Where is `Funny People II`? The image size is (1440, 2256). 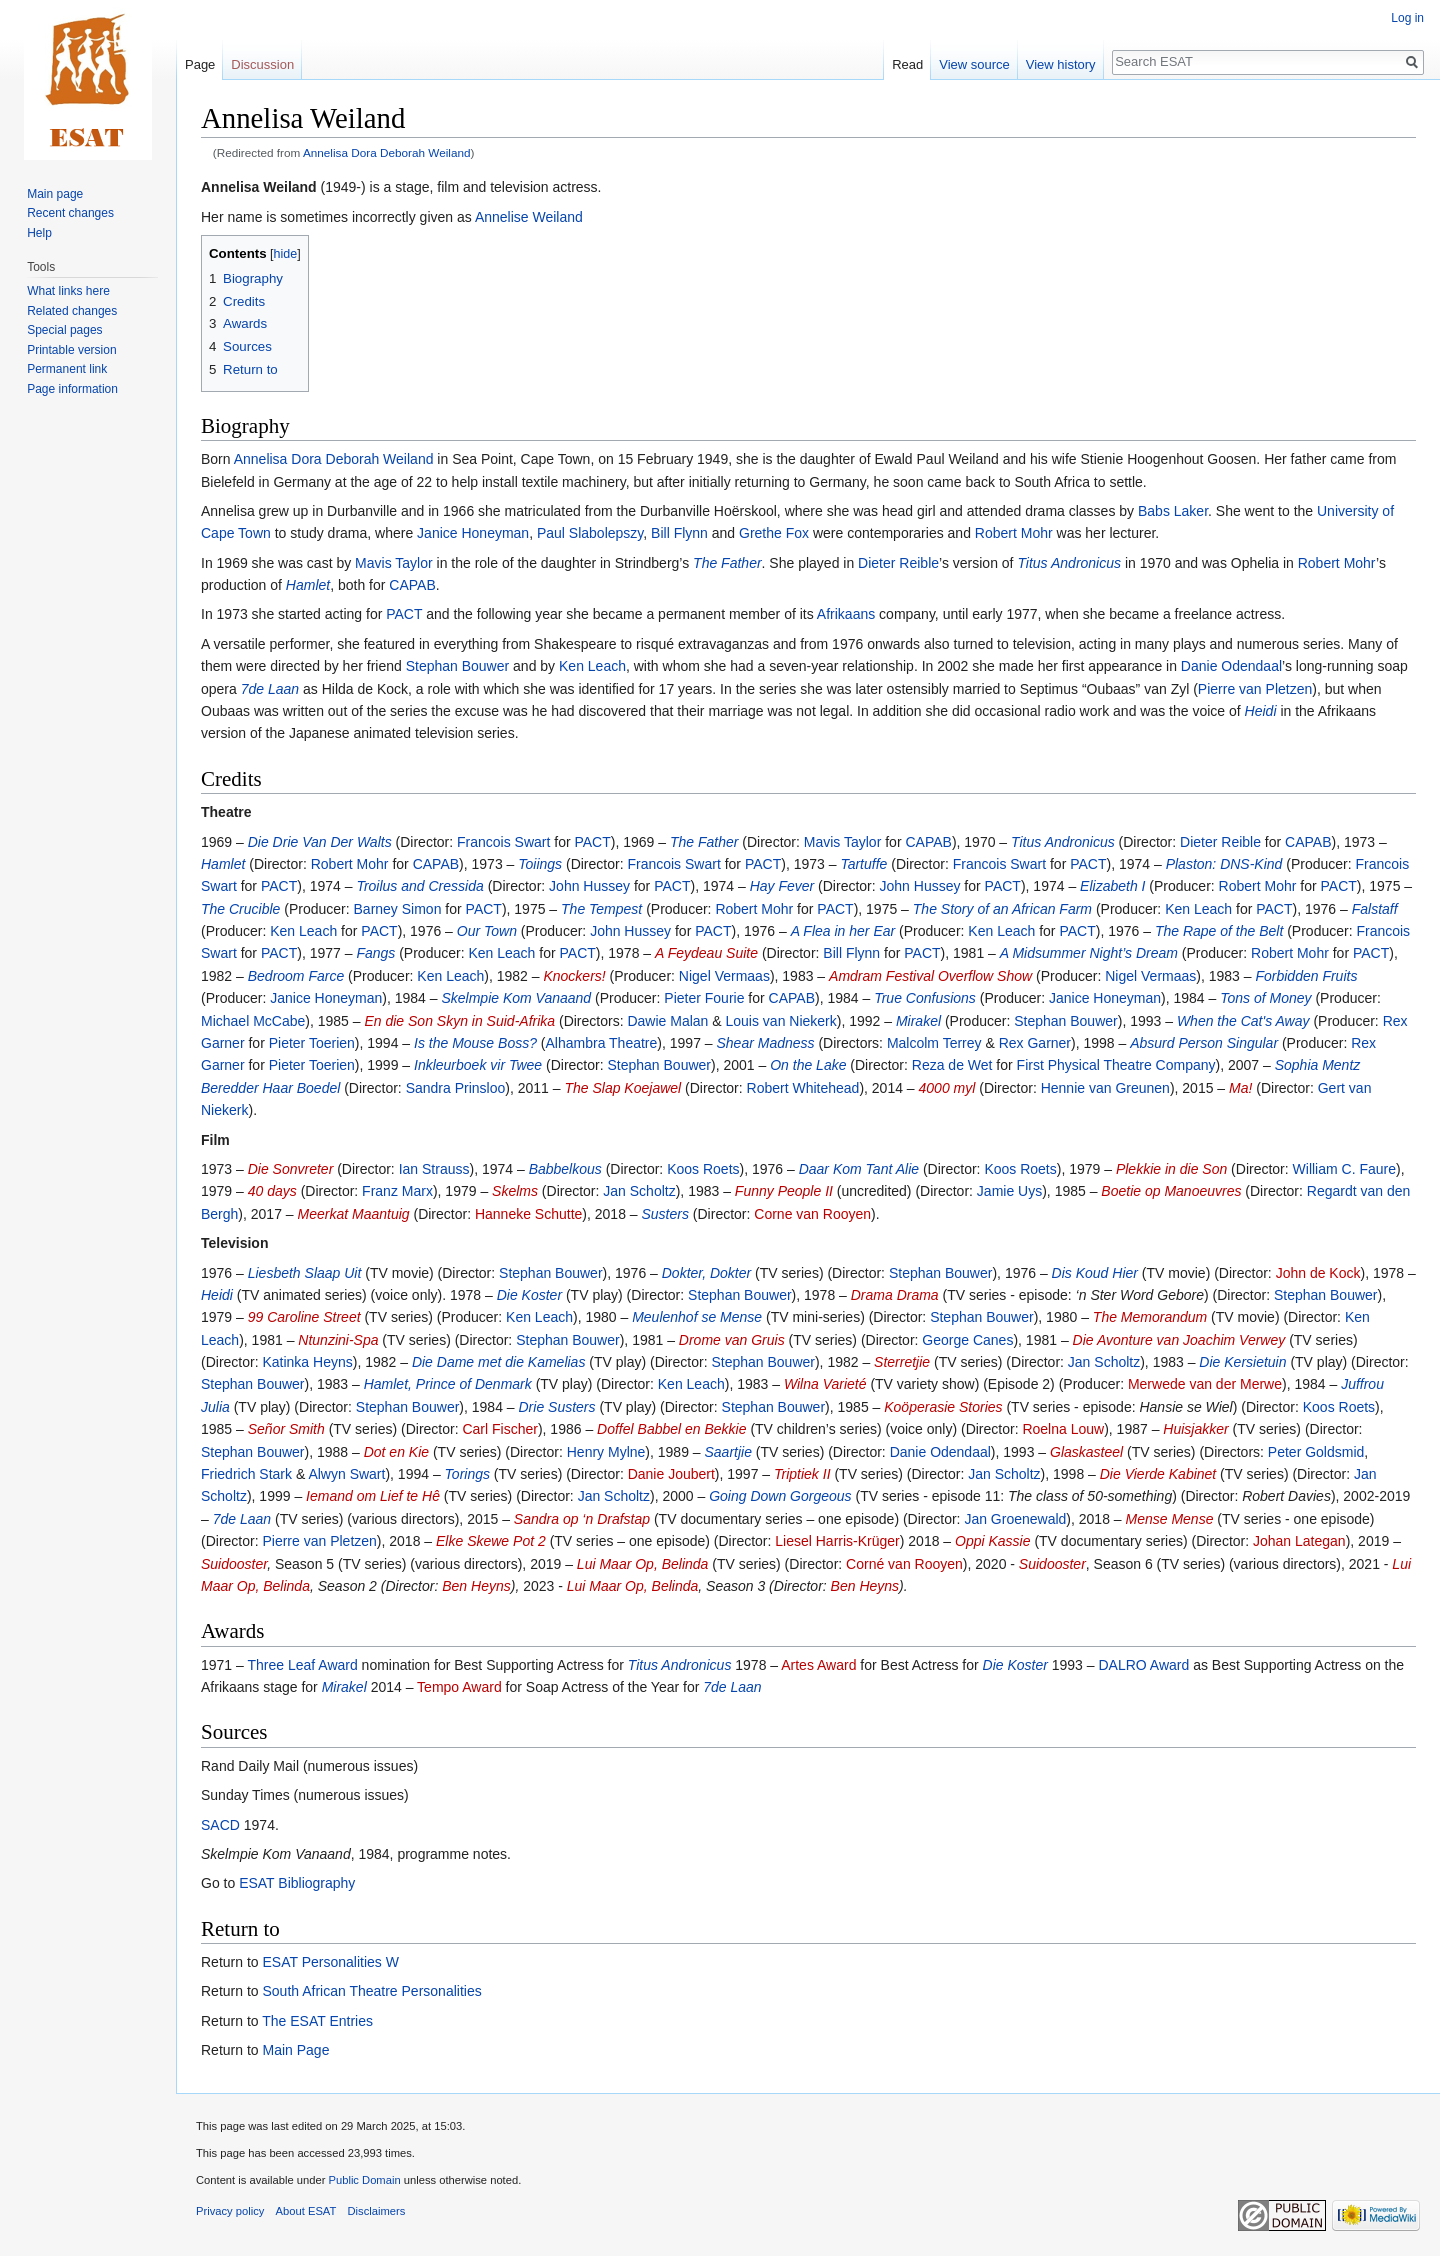 Funny People II is located at coordinates (784, 1191).